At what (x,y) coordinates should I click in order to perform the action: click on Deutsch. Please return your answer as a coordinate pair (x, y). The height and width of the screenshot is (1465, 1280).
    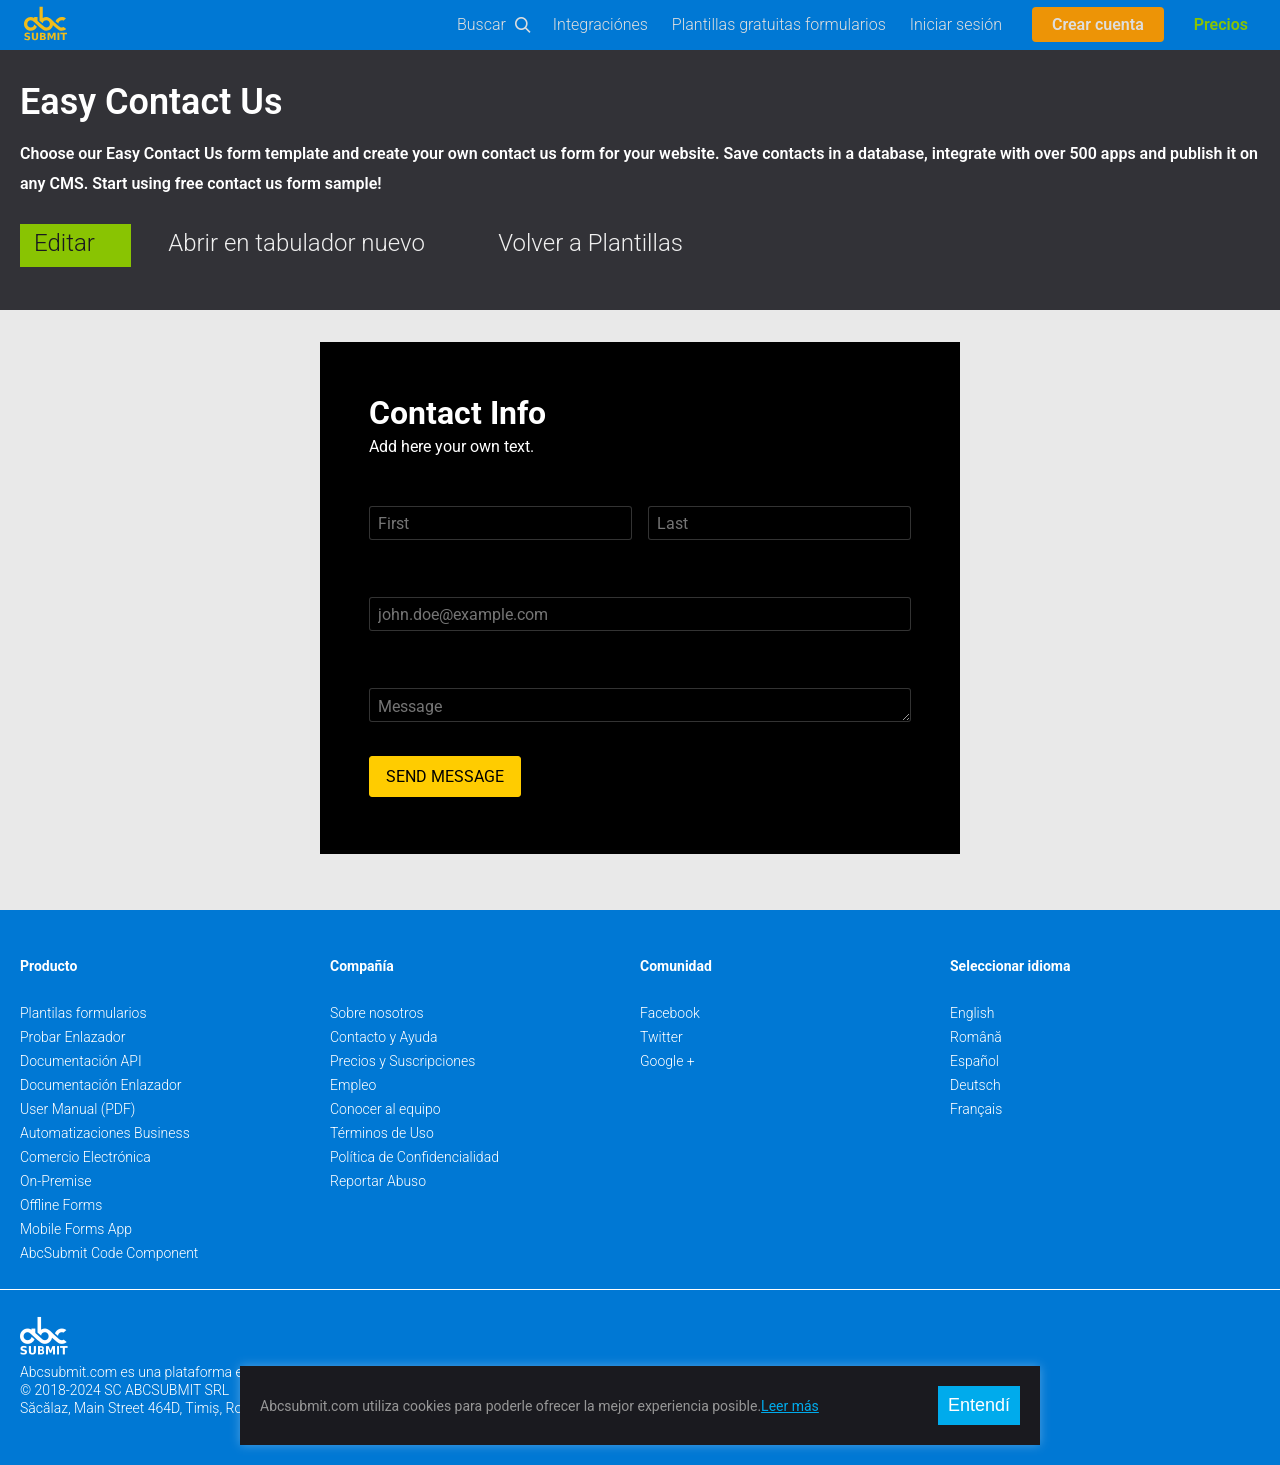
    Looking at the image, I should click on (975, 1085).